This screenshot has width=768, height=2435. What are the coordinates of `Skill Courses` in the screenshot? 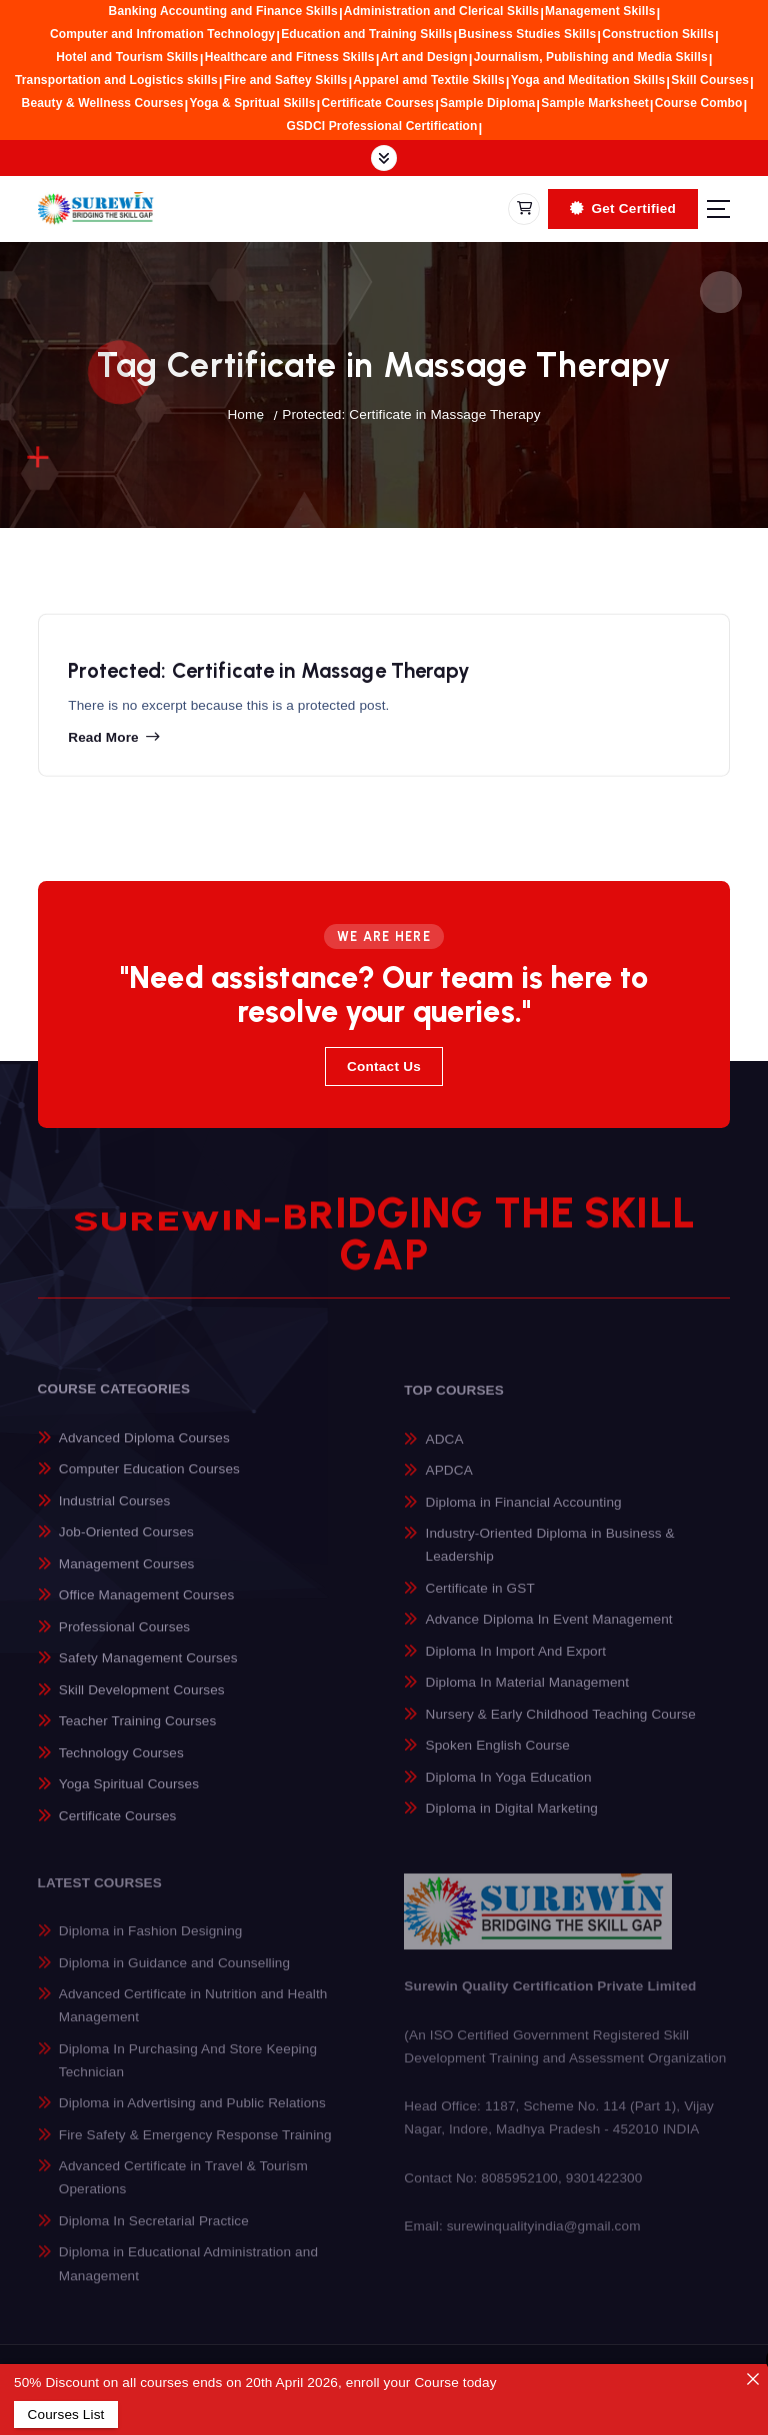 It's located at (710, 80).